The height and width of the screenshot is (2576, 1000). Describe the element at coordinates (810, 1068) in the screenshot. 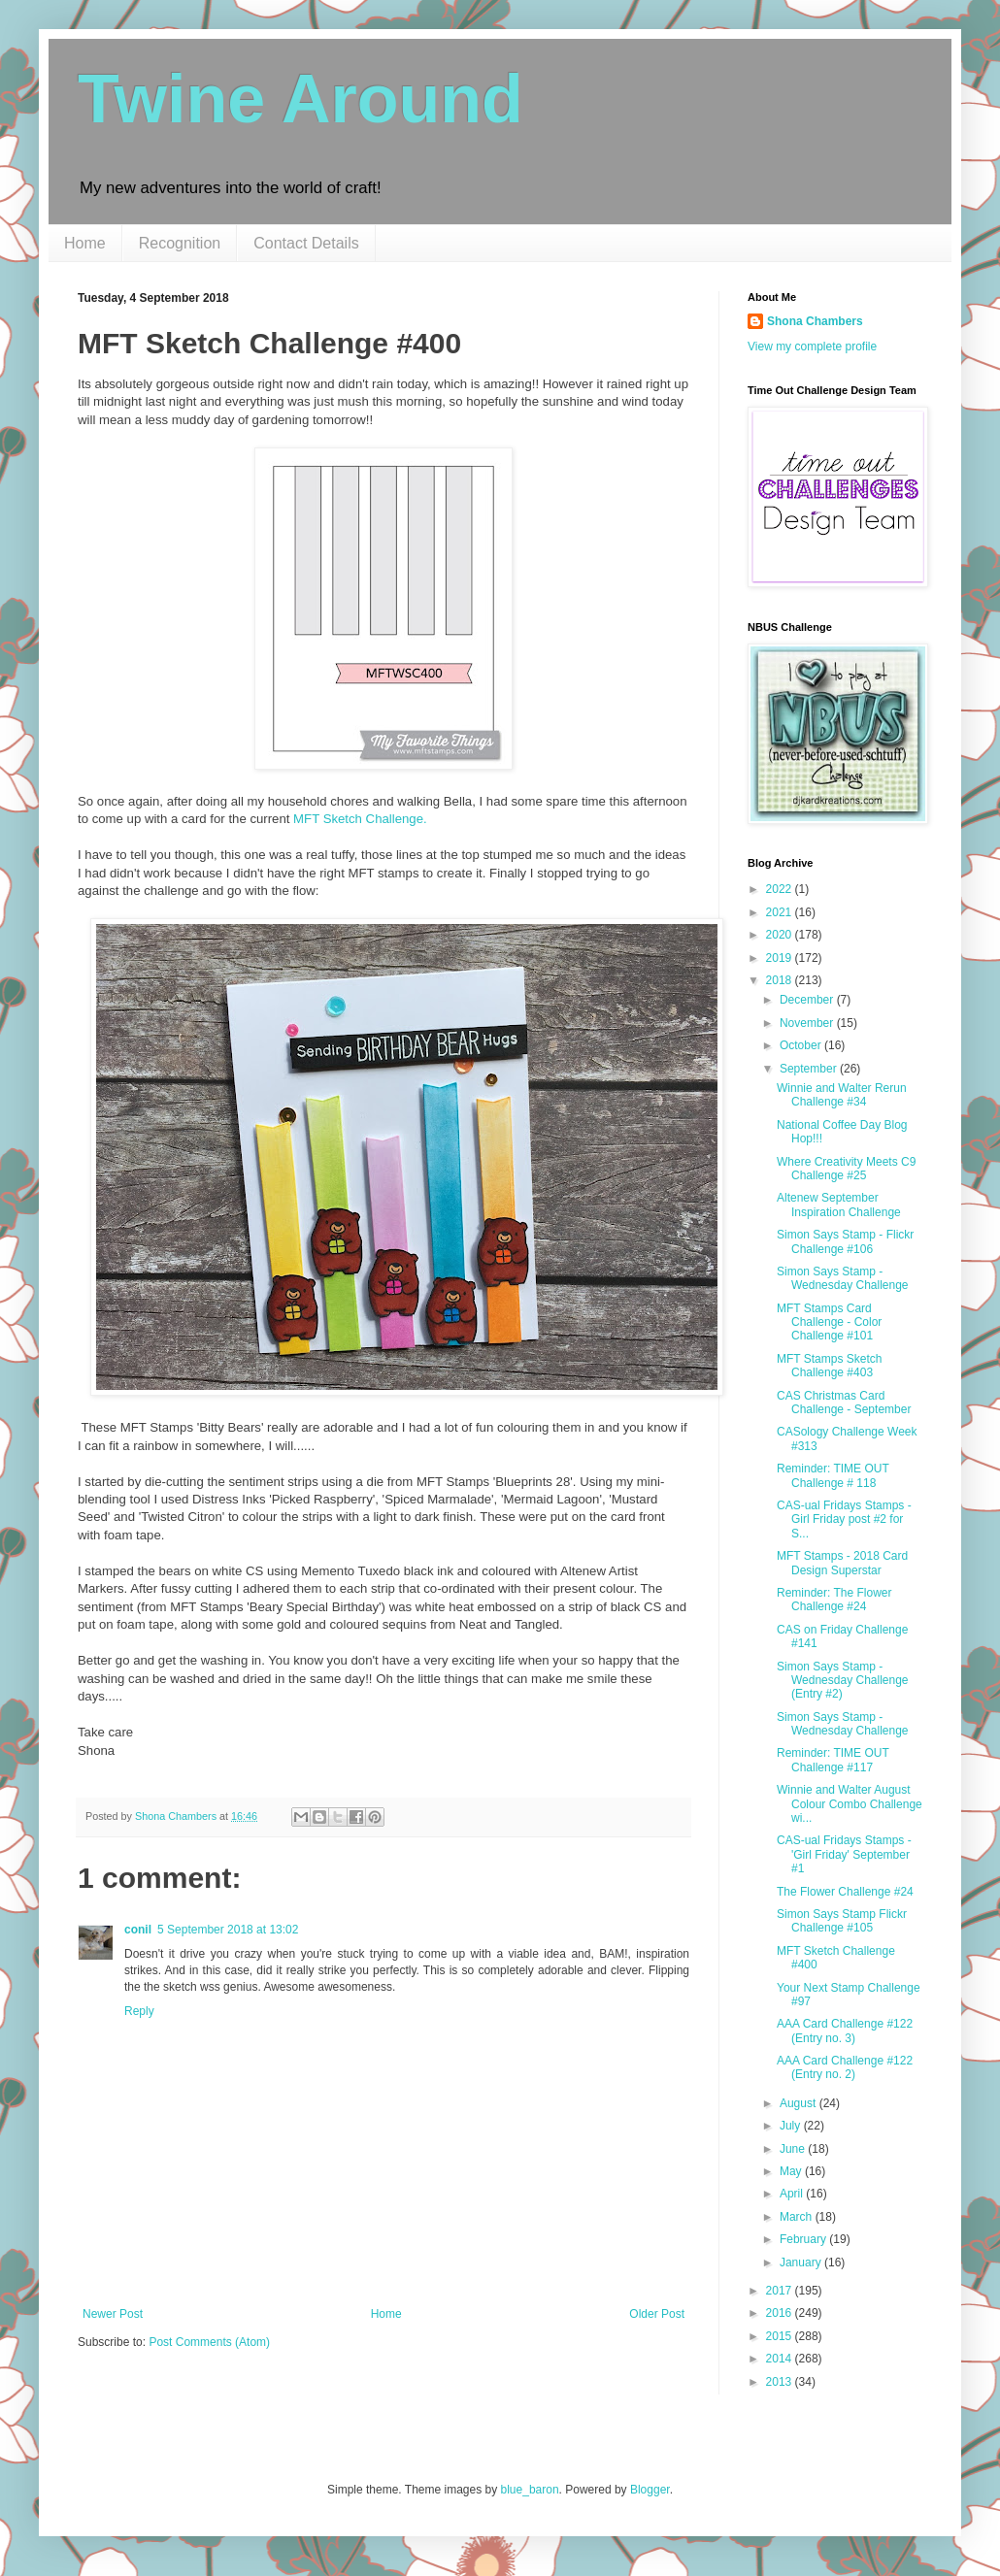

I see `September` at that location.